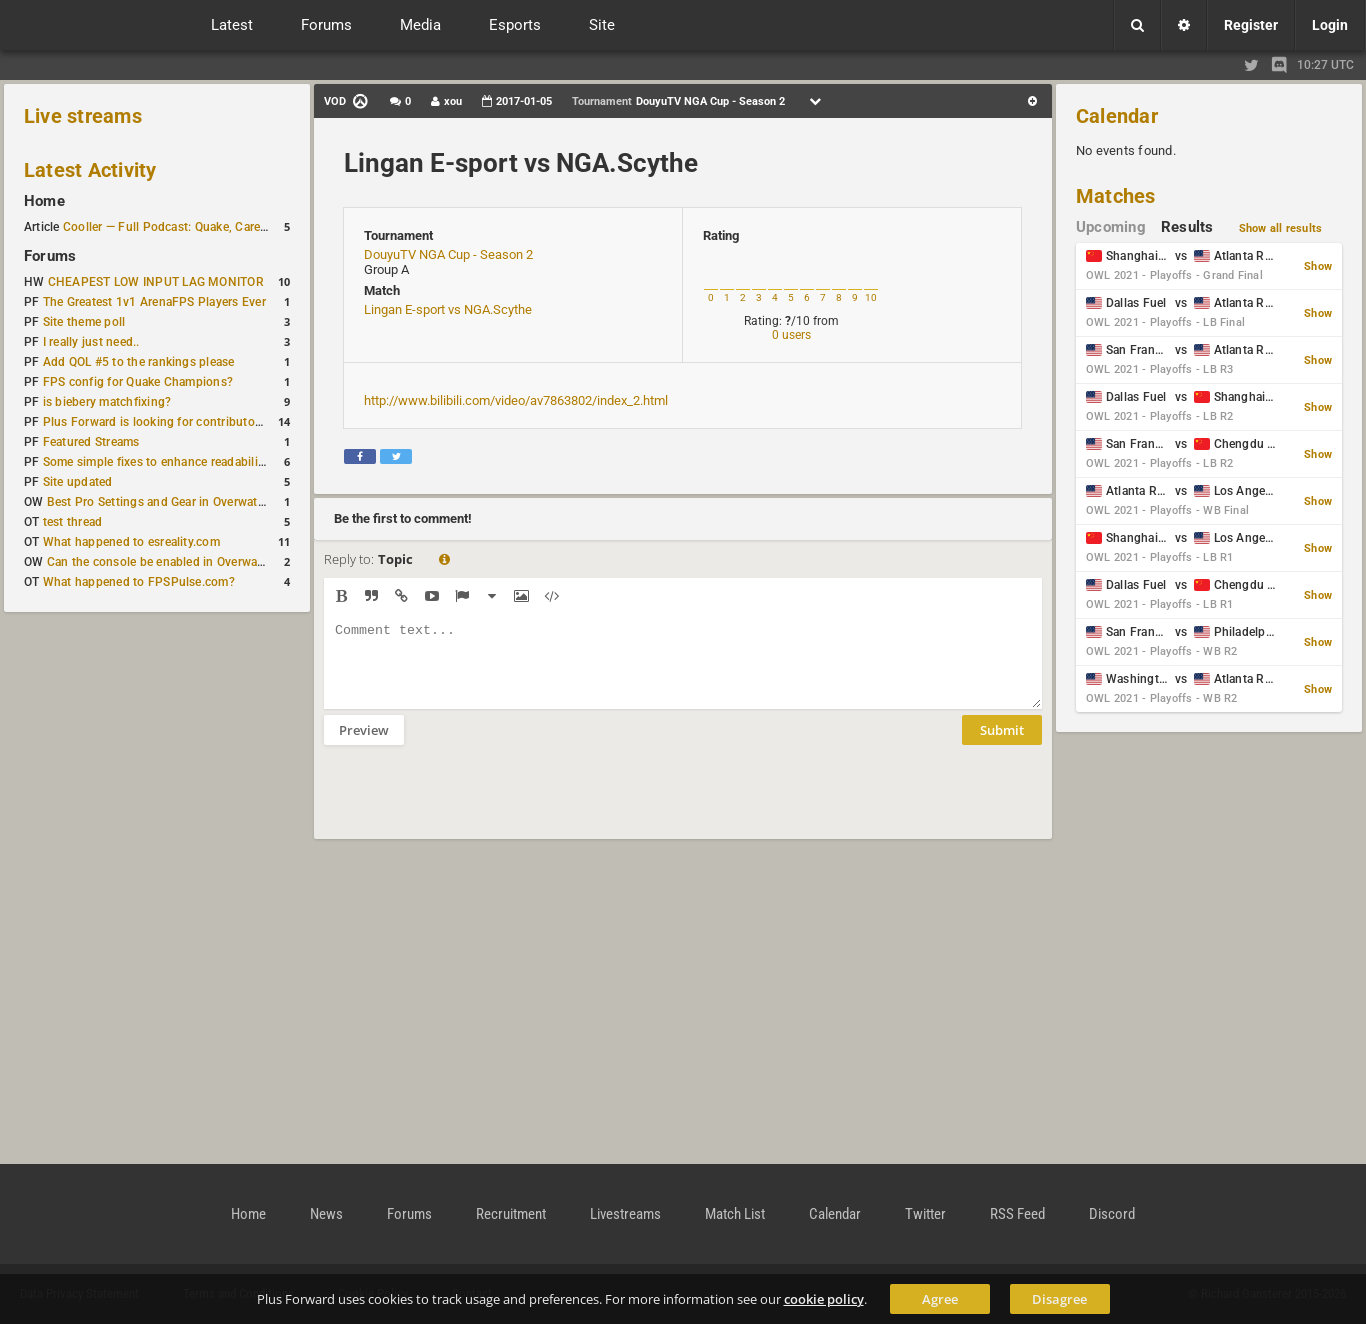  I want to click on Live streams, so click(83, 116).